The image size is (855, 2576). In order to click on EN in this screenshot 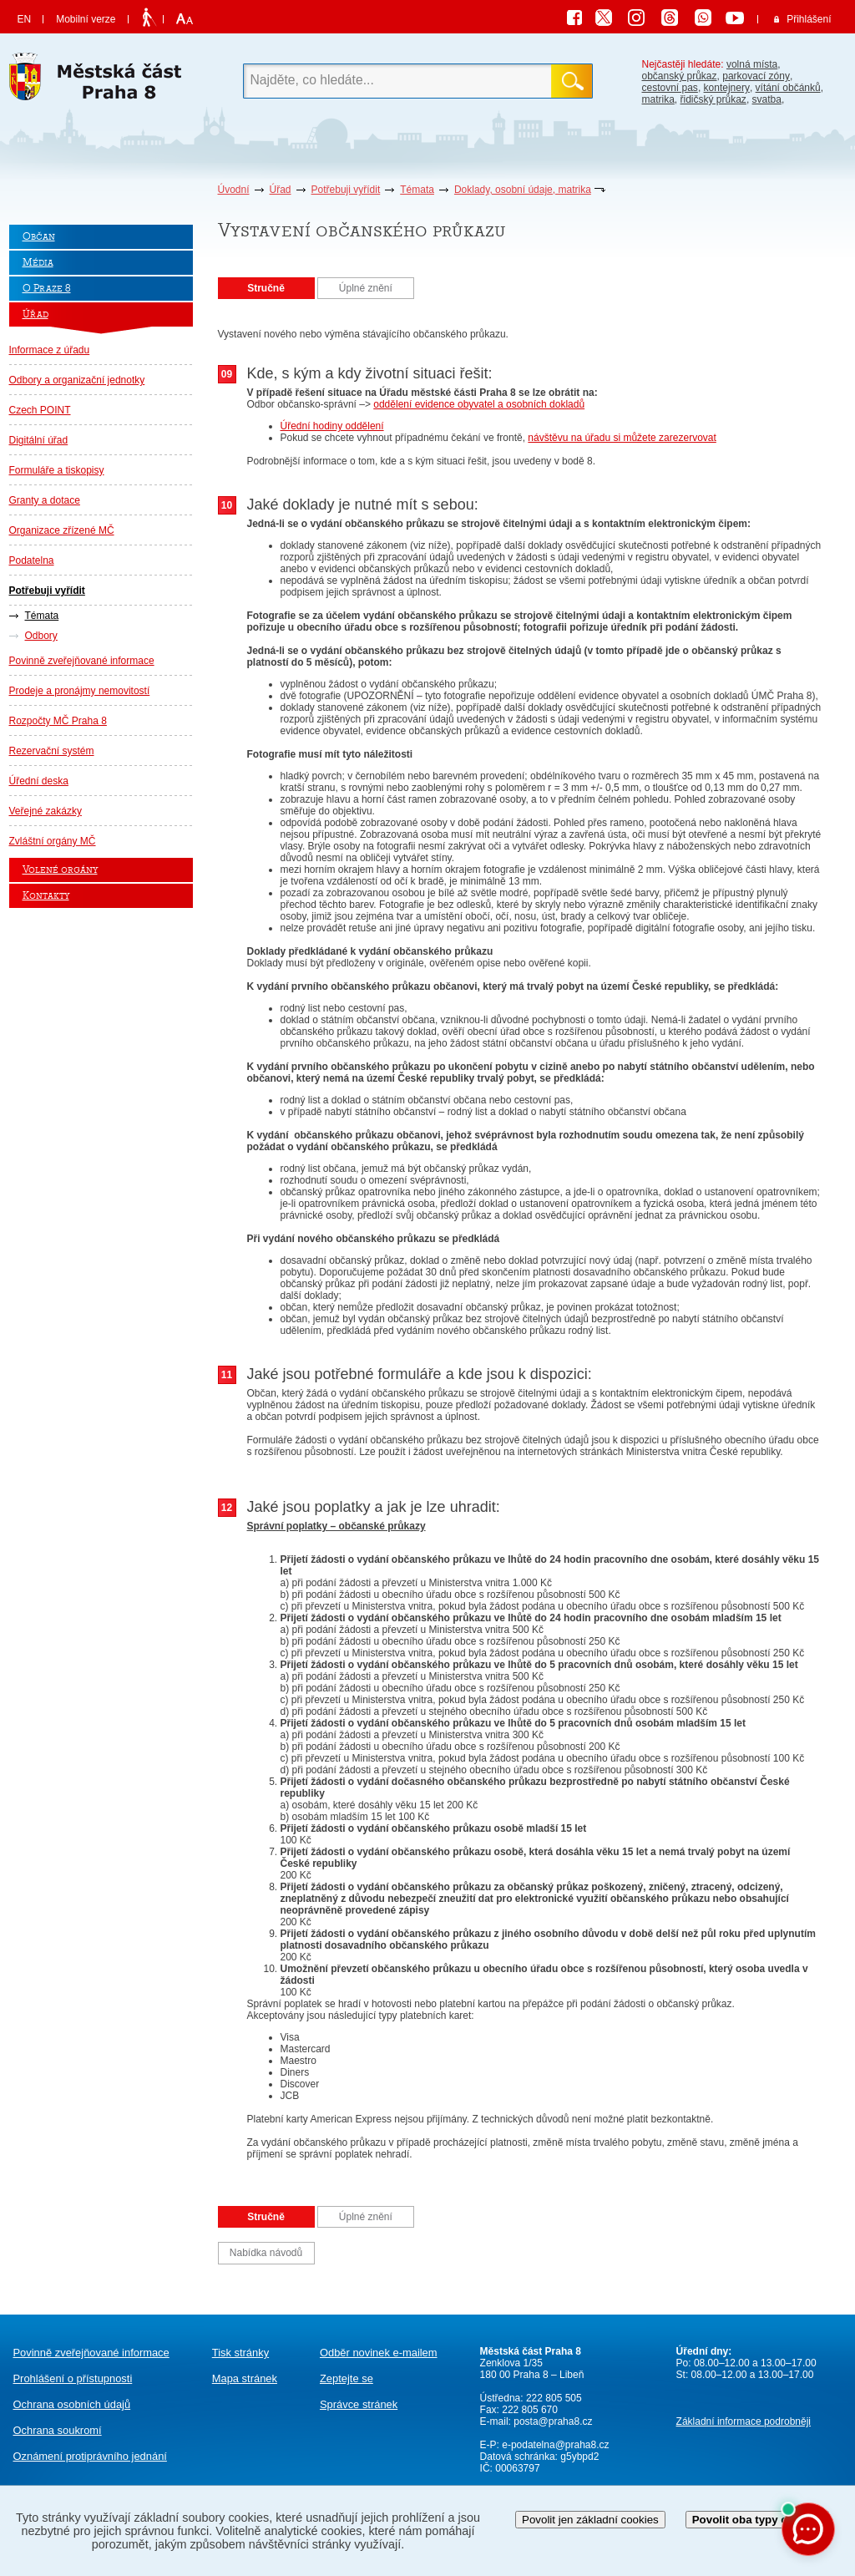, I will do `click(25, 19)`.